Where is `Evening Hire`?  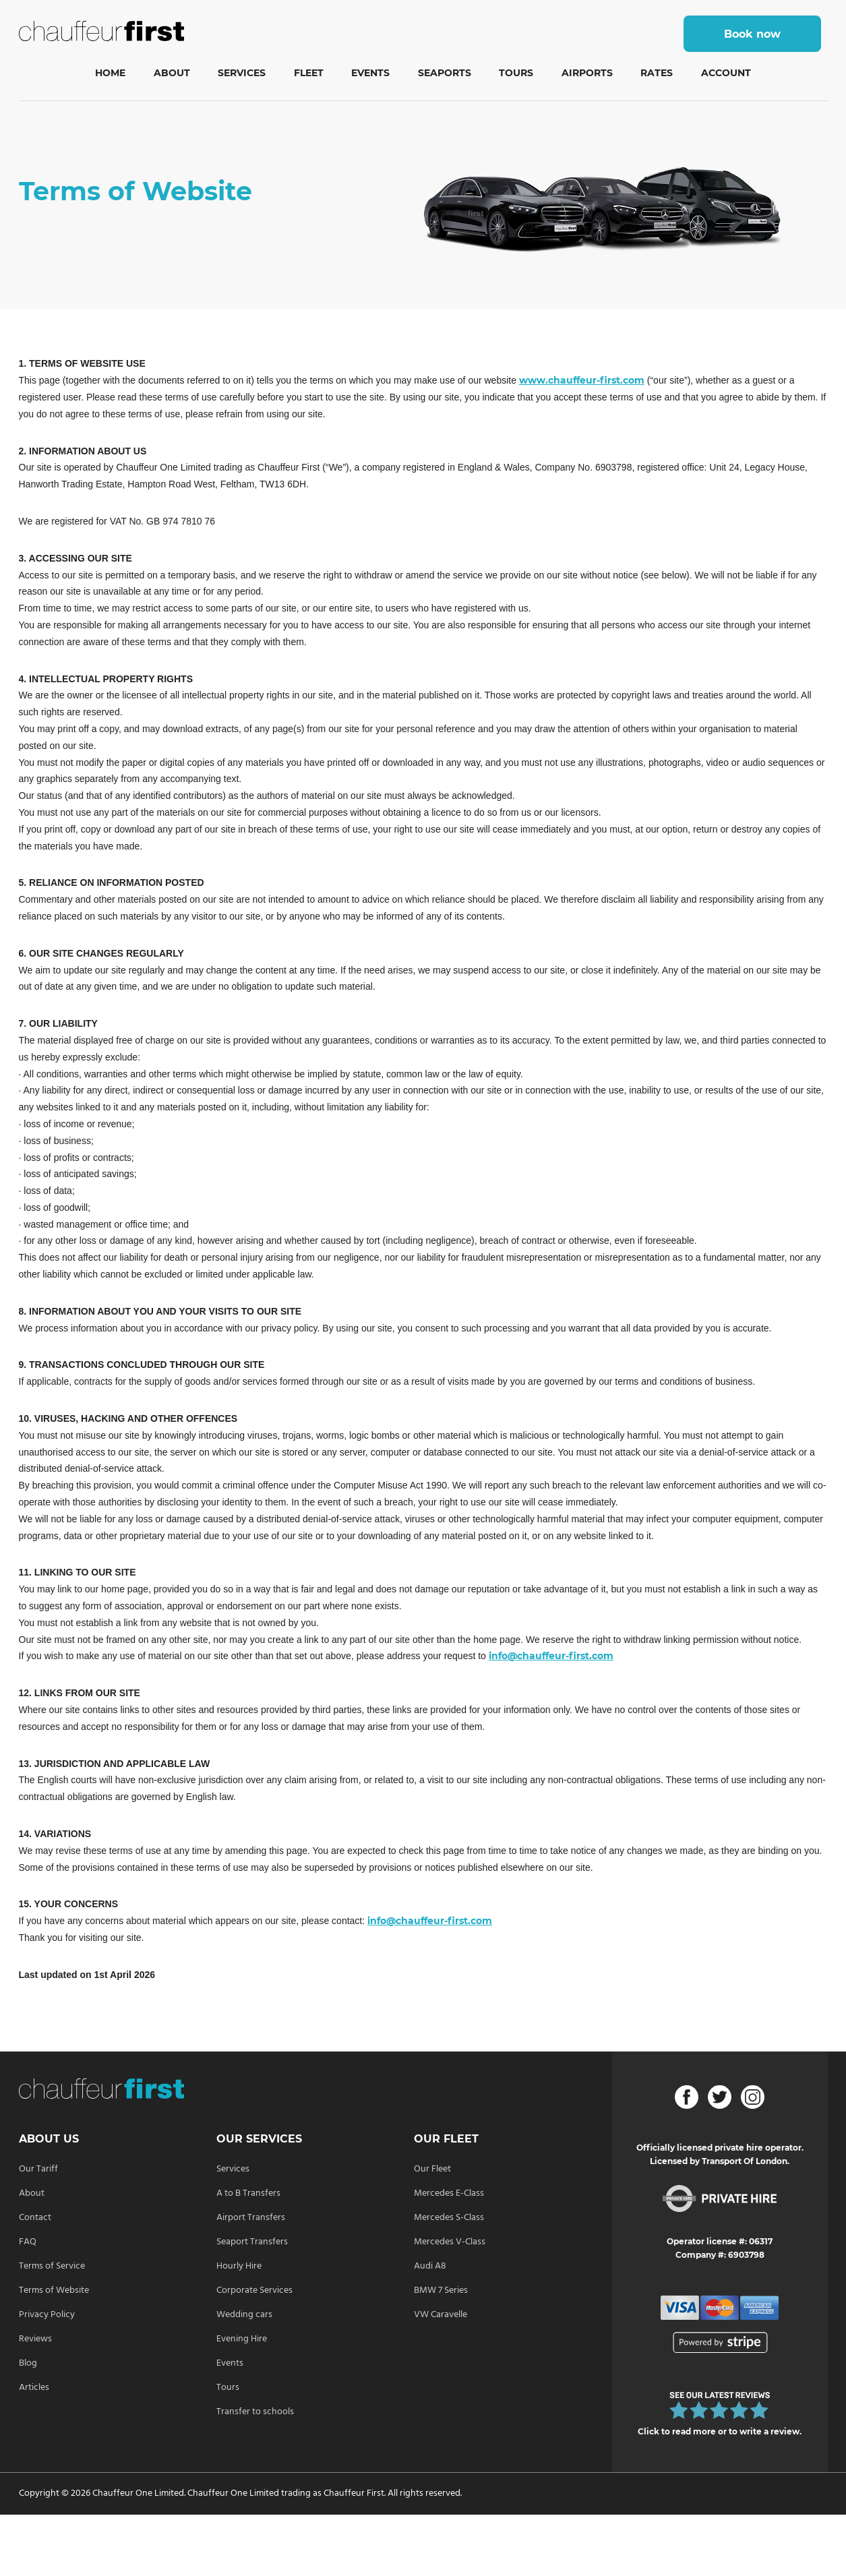
Evening Hire is located at coordinates (241, 2339).